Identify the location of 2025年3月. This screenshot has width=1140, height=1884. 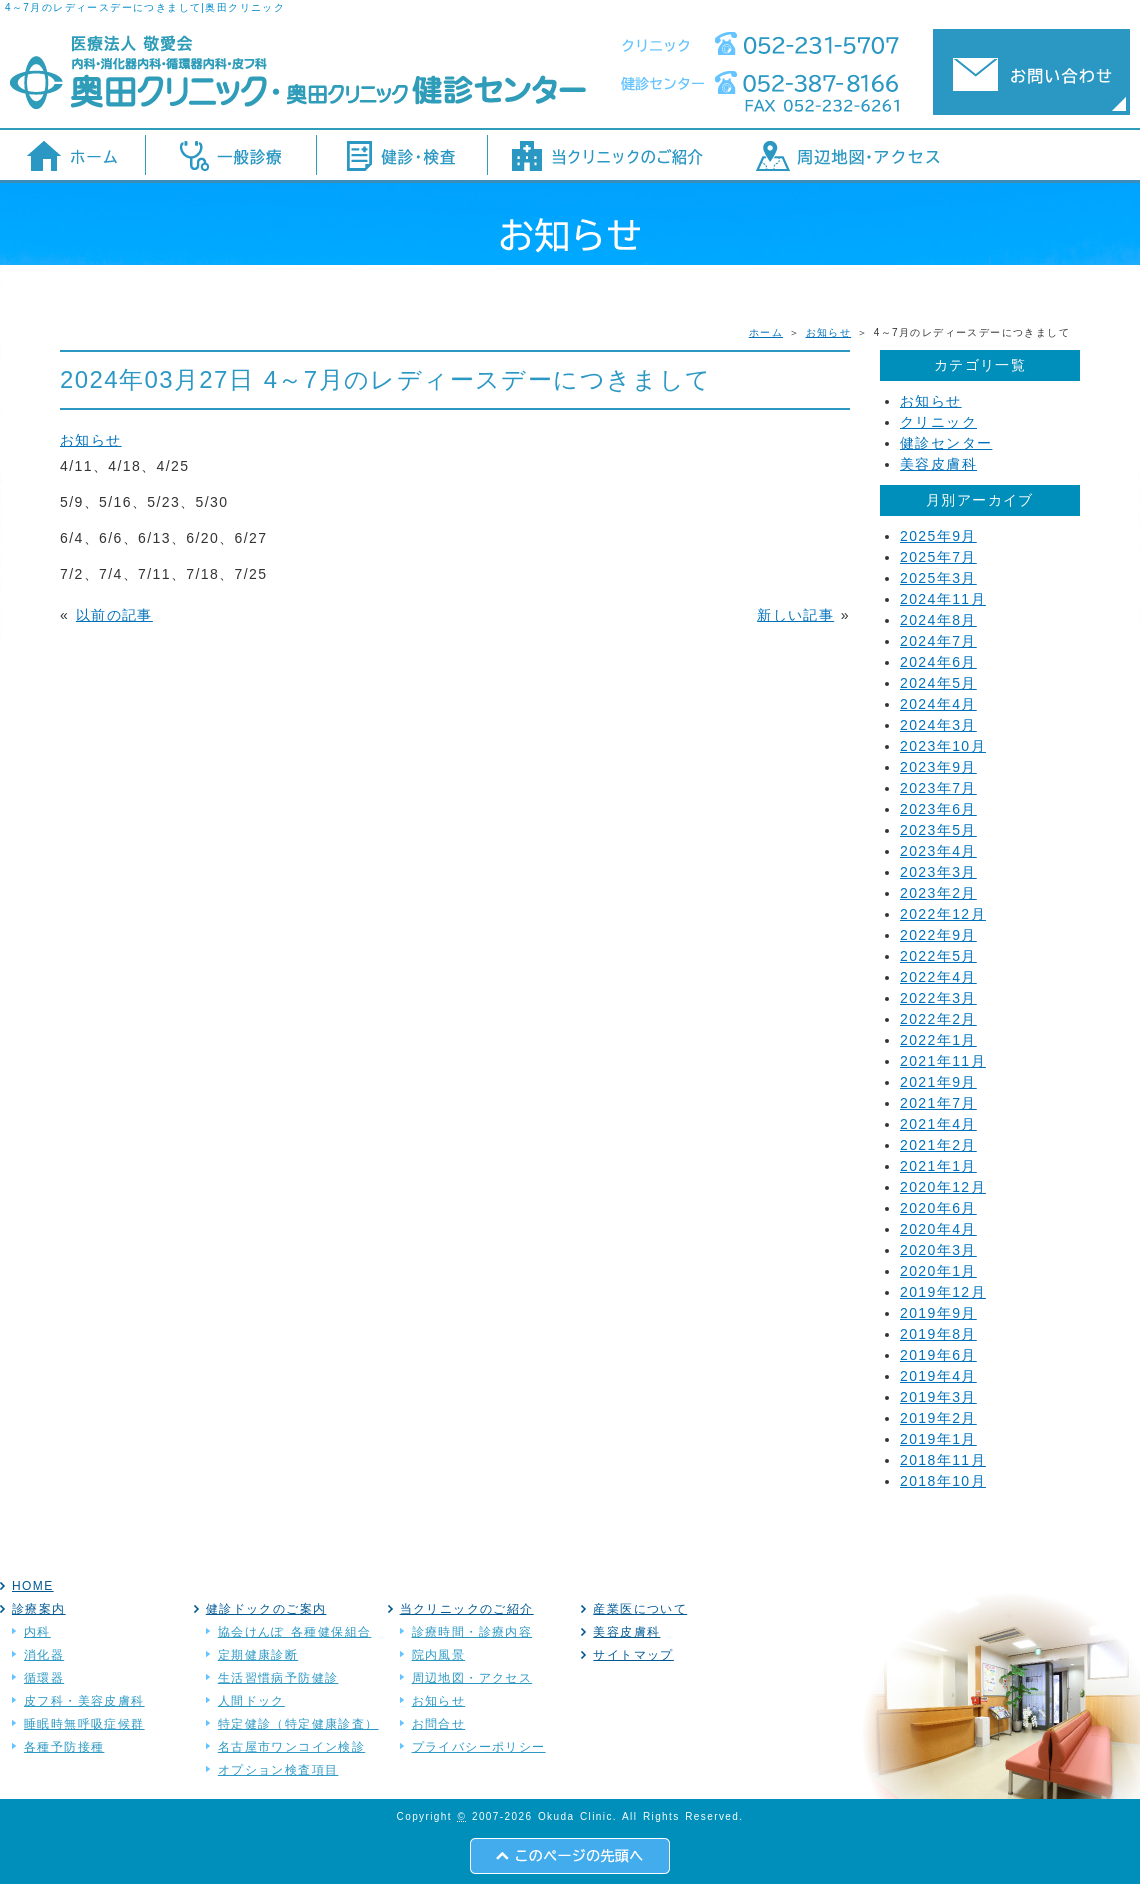
(938, 578).